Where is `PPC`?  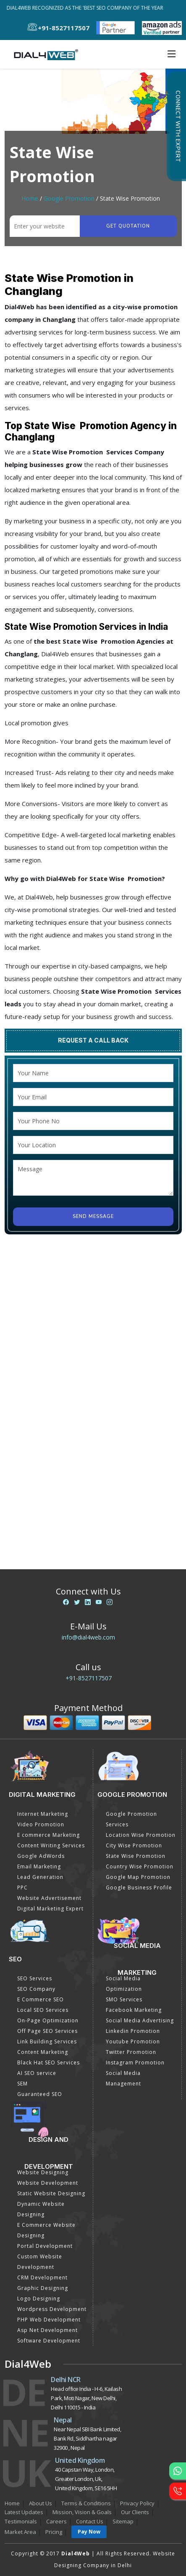
PPC is located at coordinates (22, 1887).